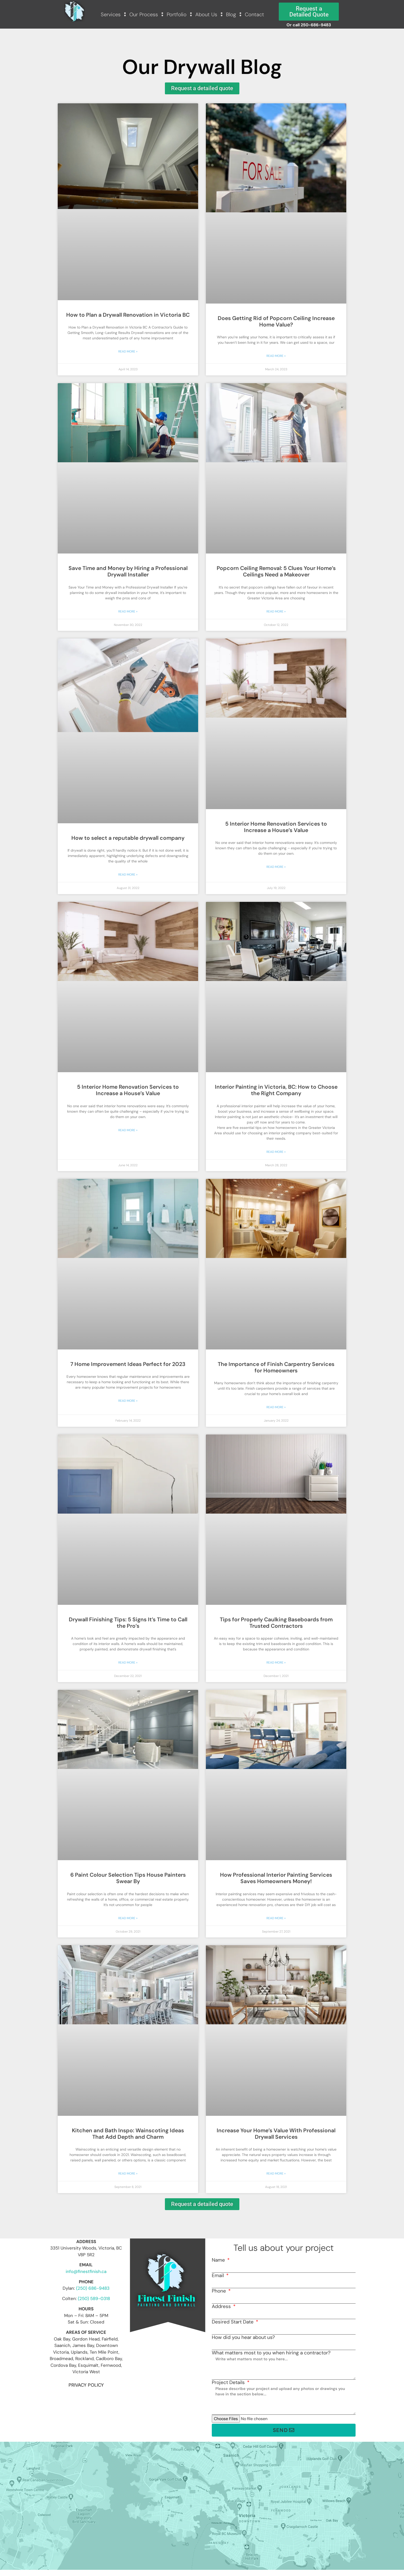 The width and height of the screenshot is (404, 2576). Describe the element at coordinates (276, 356) in the screenshot. I see `Read More » [Read more about Does Getting Rid of Popcorn Ceiling Increase Home Value?]` at that location.